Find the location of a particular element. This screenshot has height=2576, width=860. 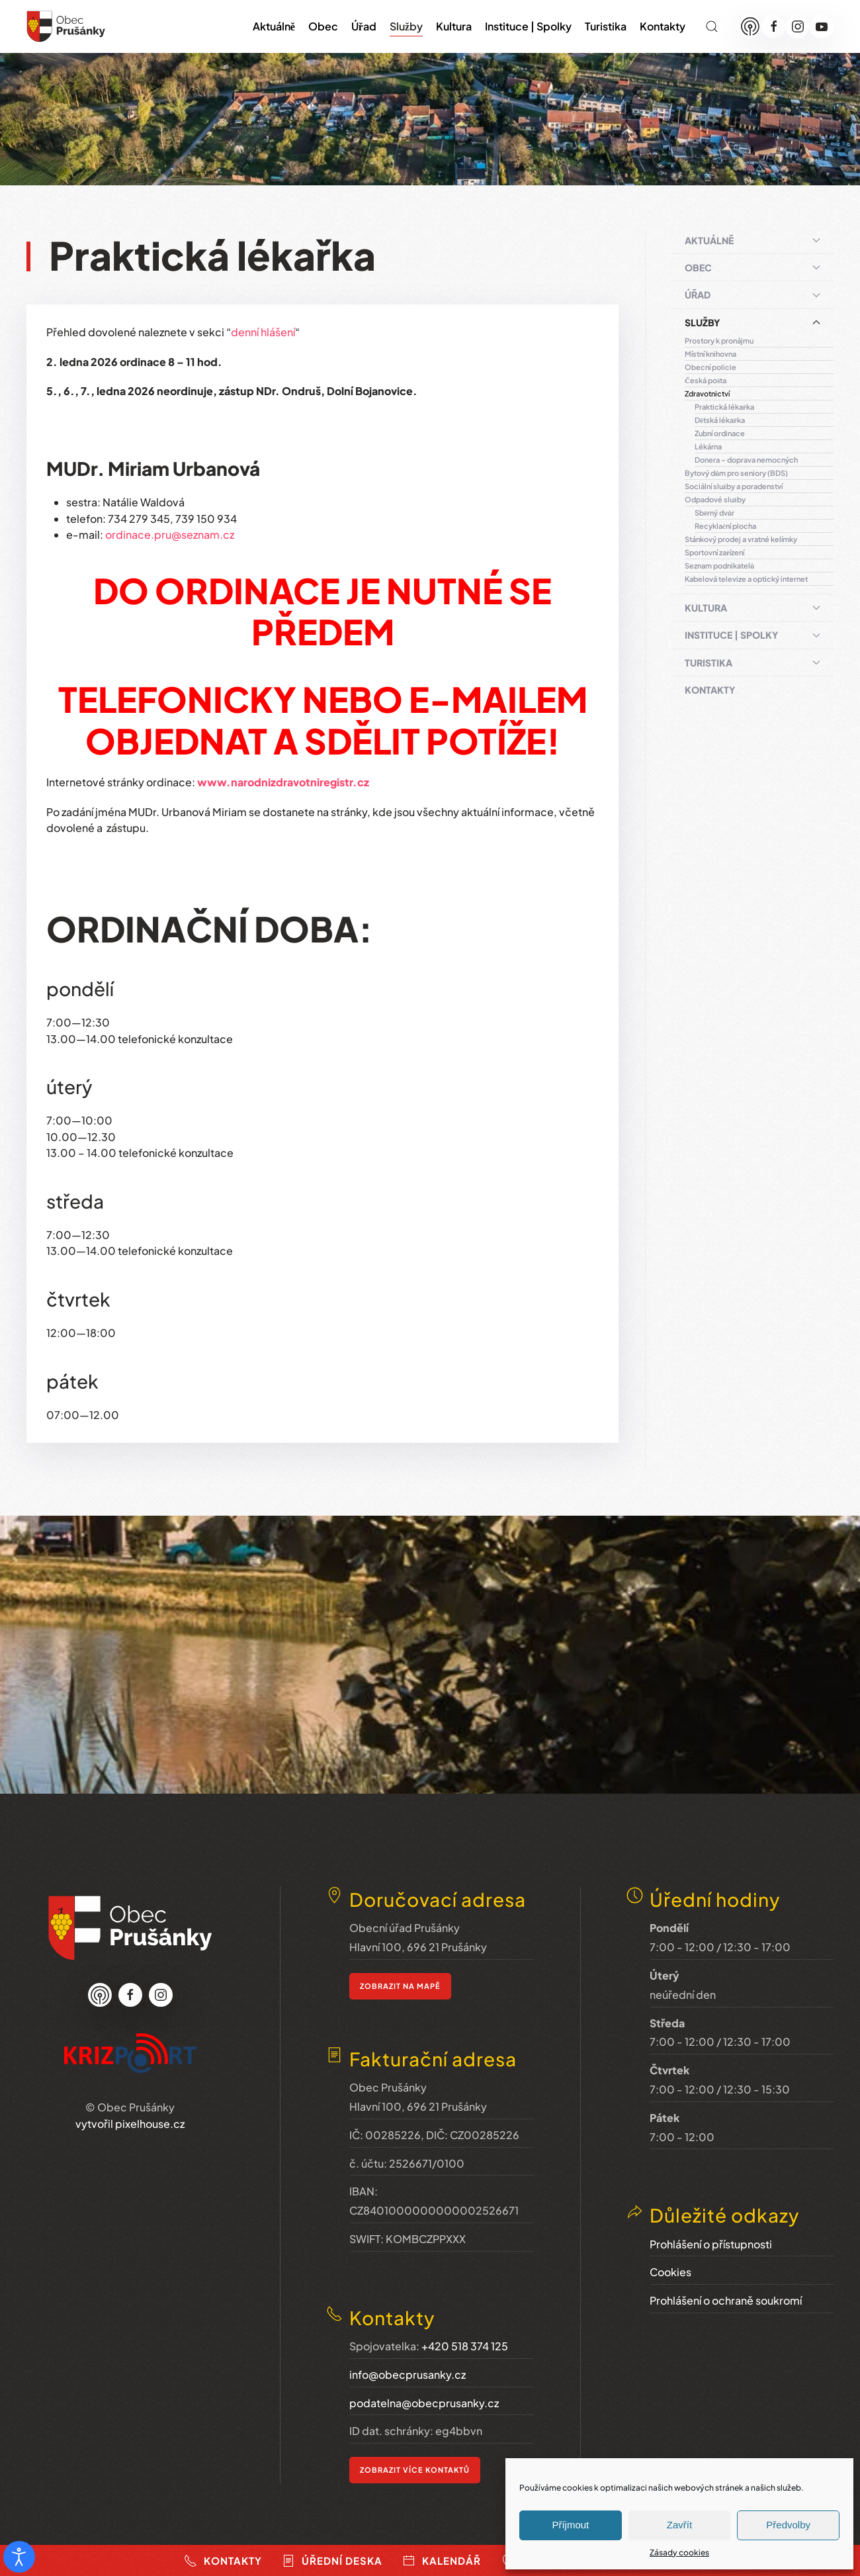

podatelna@obecprusanky.cz is located at coordinates (424, 2396).